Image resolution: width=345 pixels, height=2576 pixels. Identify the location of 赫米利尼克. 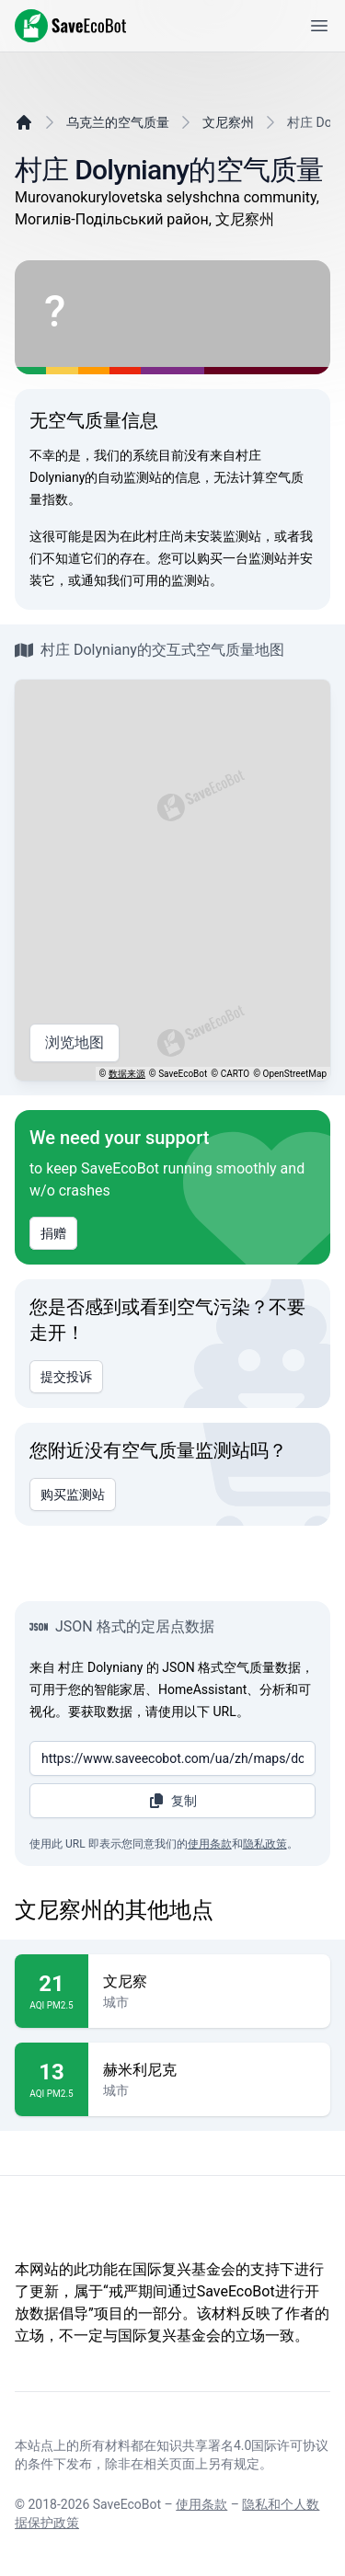
(209, 2070).